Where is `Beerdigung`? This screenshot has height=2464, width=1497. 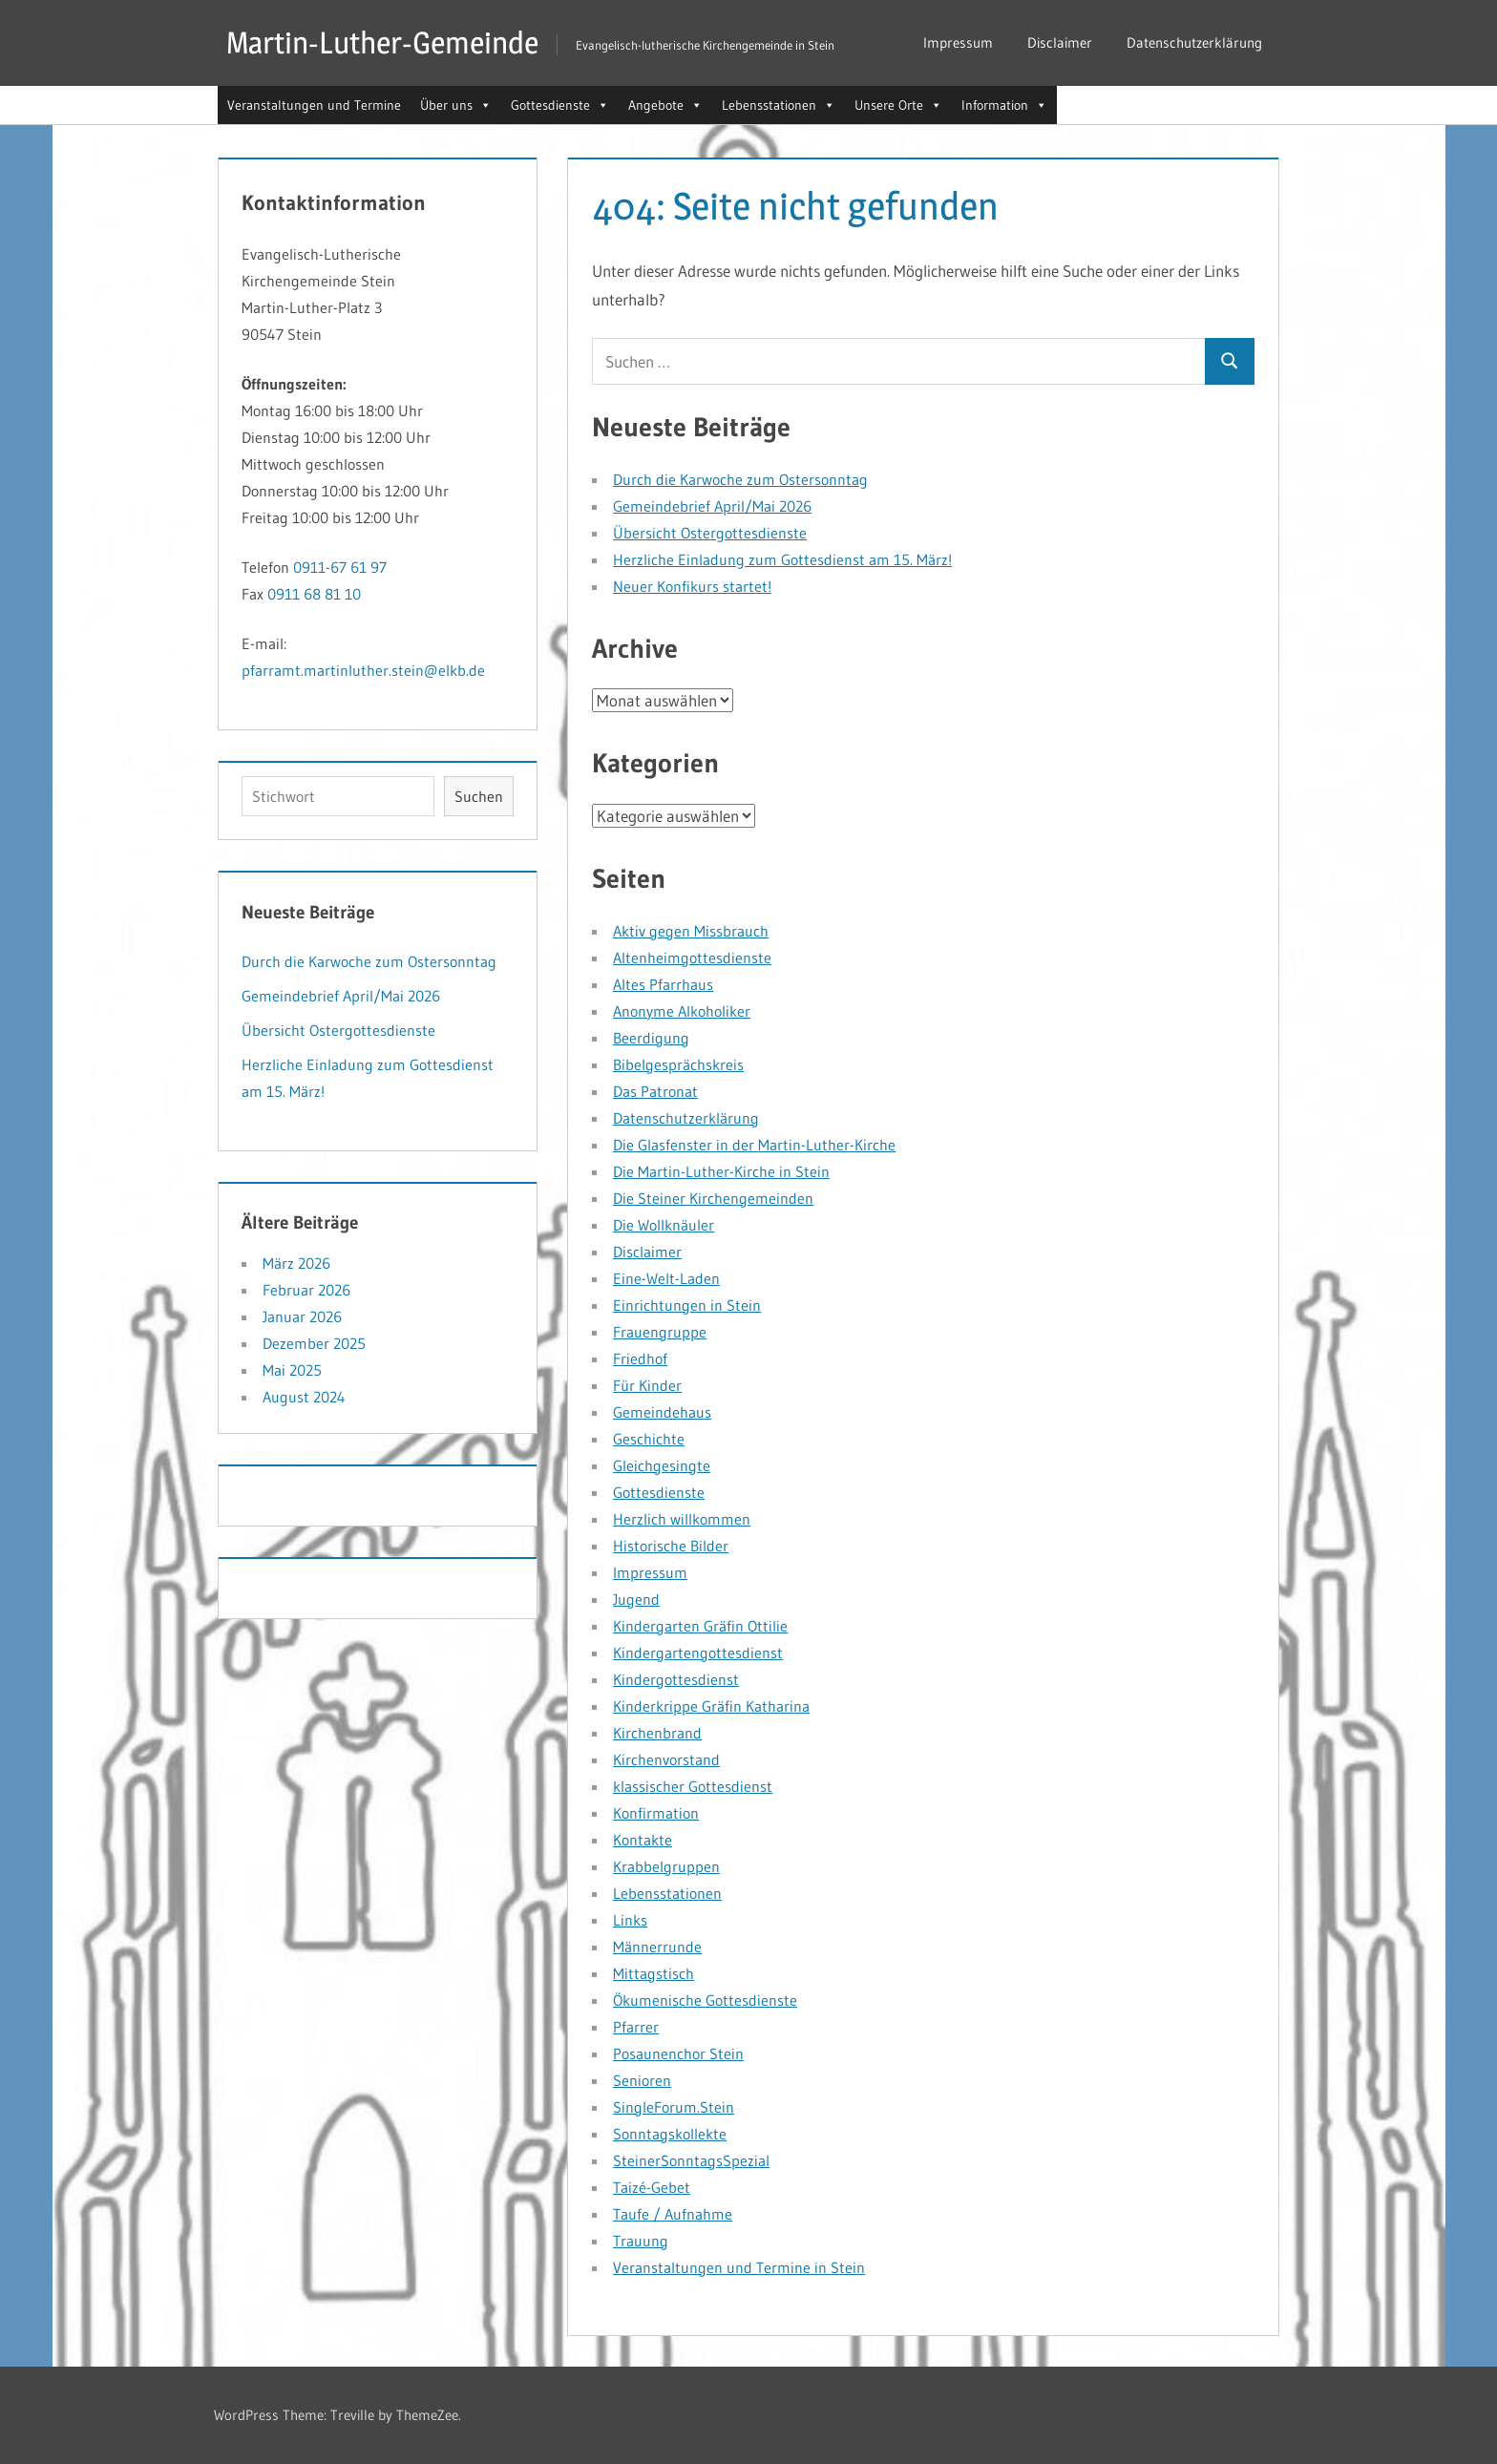 Beerdigung is located at coordinates (651, 1037).